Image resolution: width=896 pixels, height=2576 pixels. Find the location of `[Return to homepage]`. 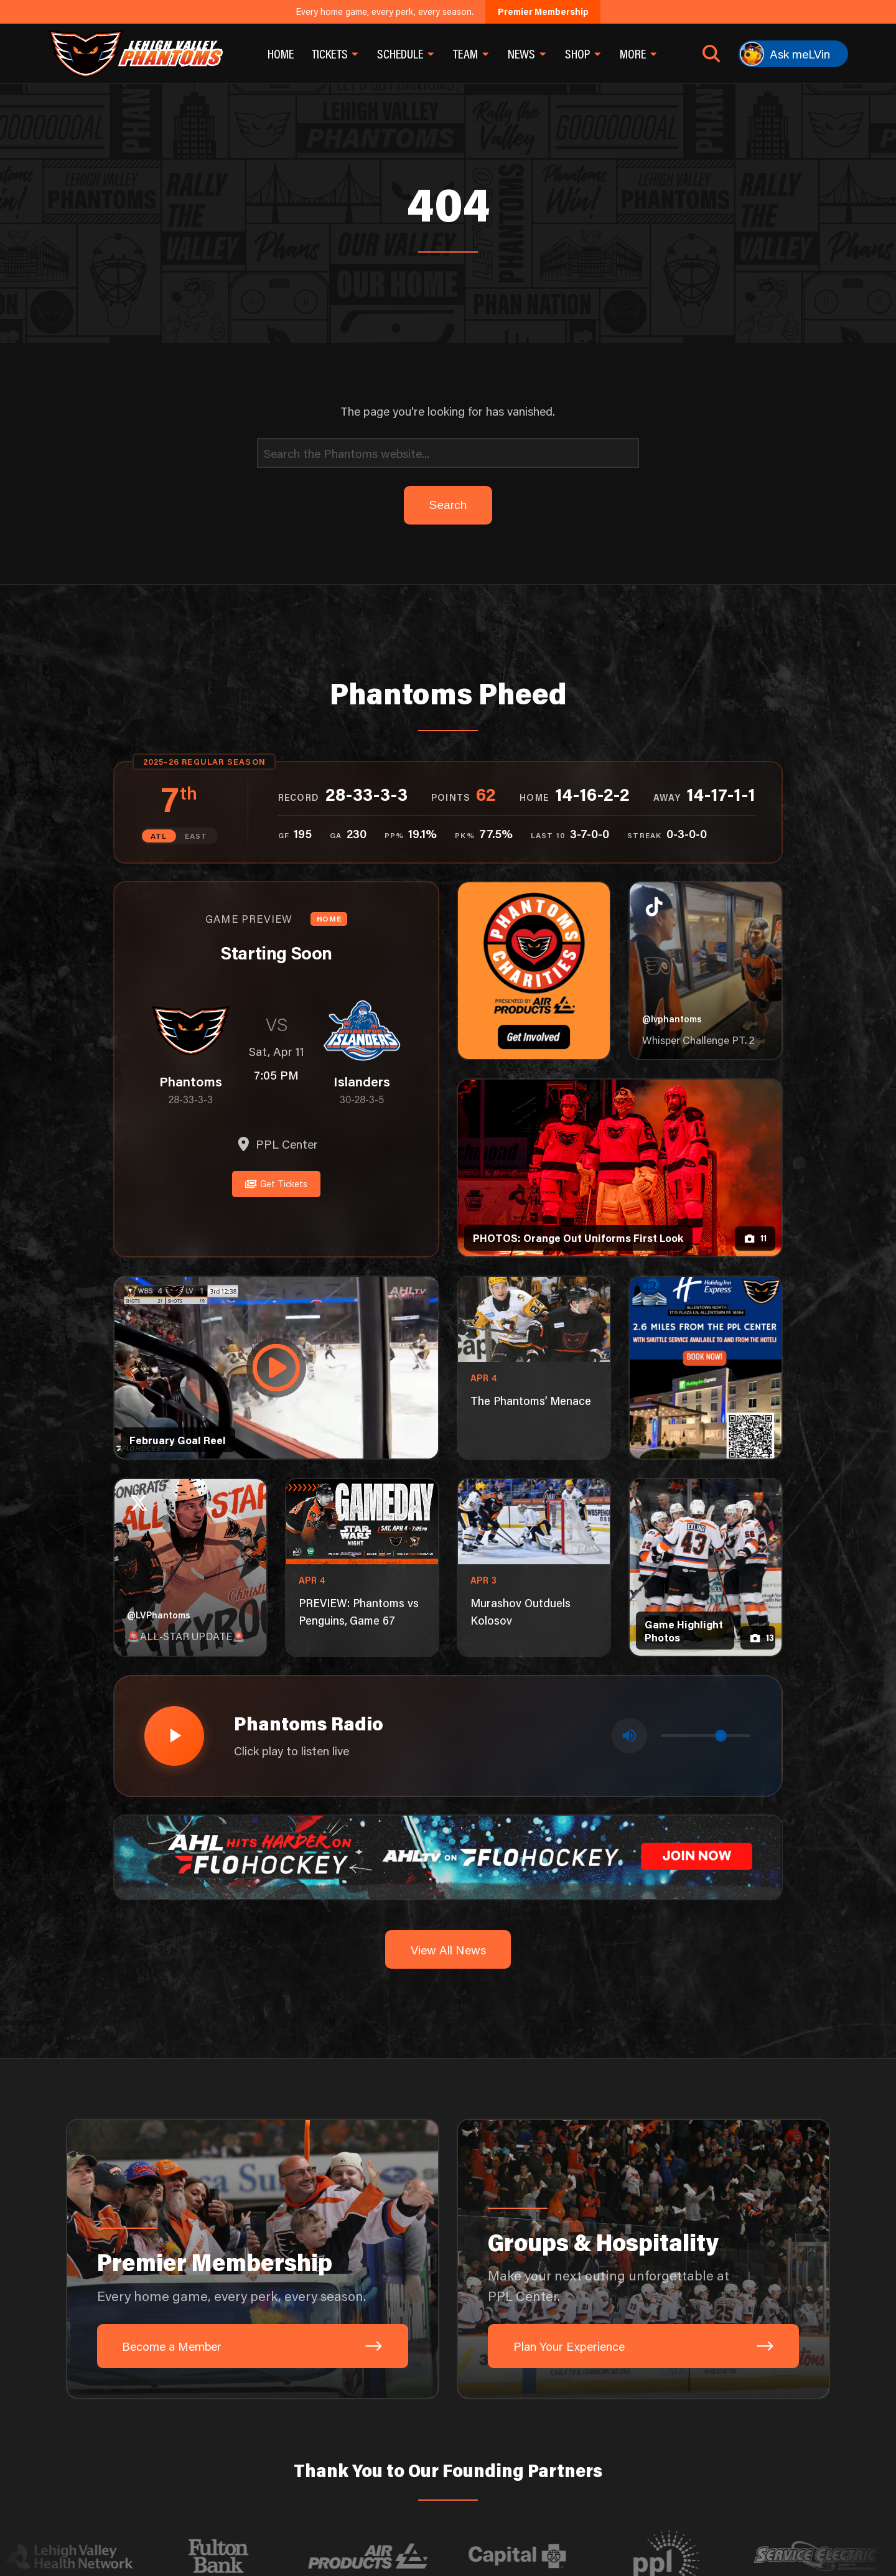

[Return to homepage] is located at coordinates (135, 54).